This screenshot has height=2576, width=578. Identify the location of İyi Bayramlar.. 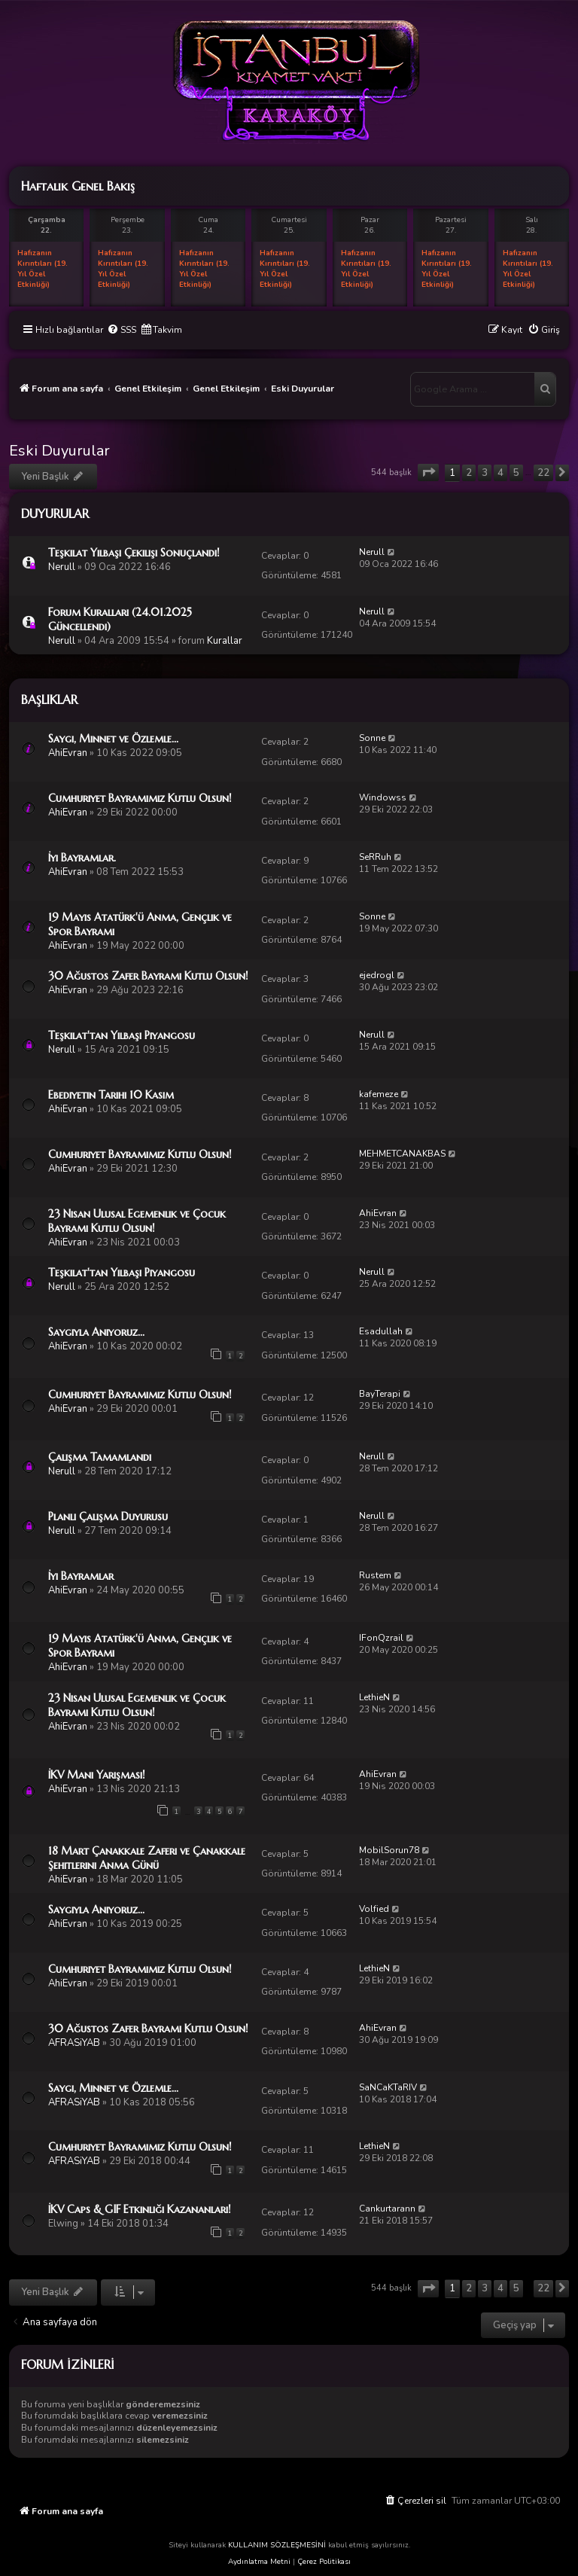
(82, 857).